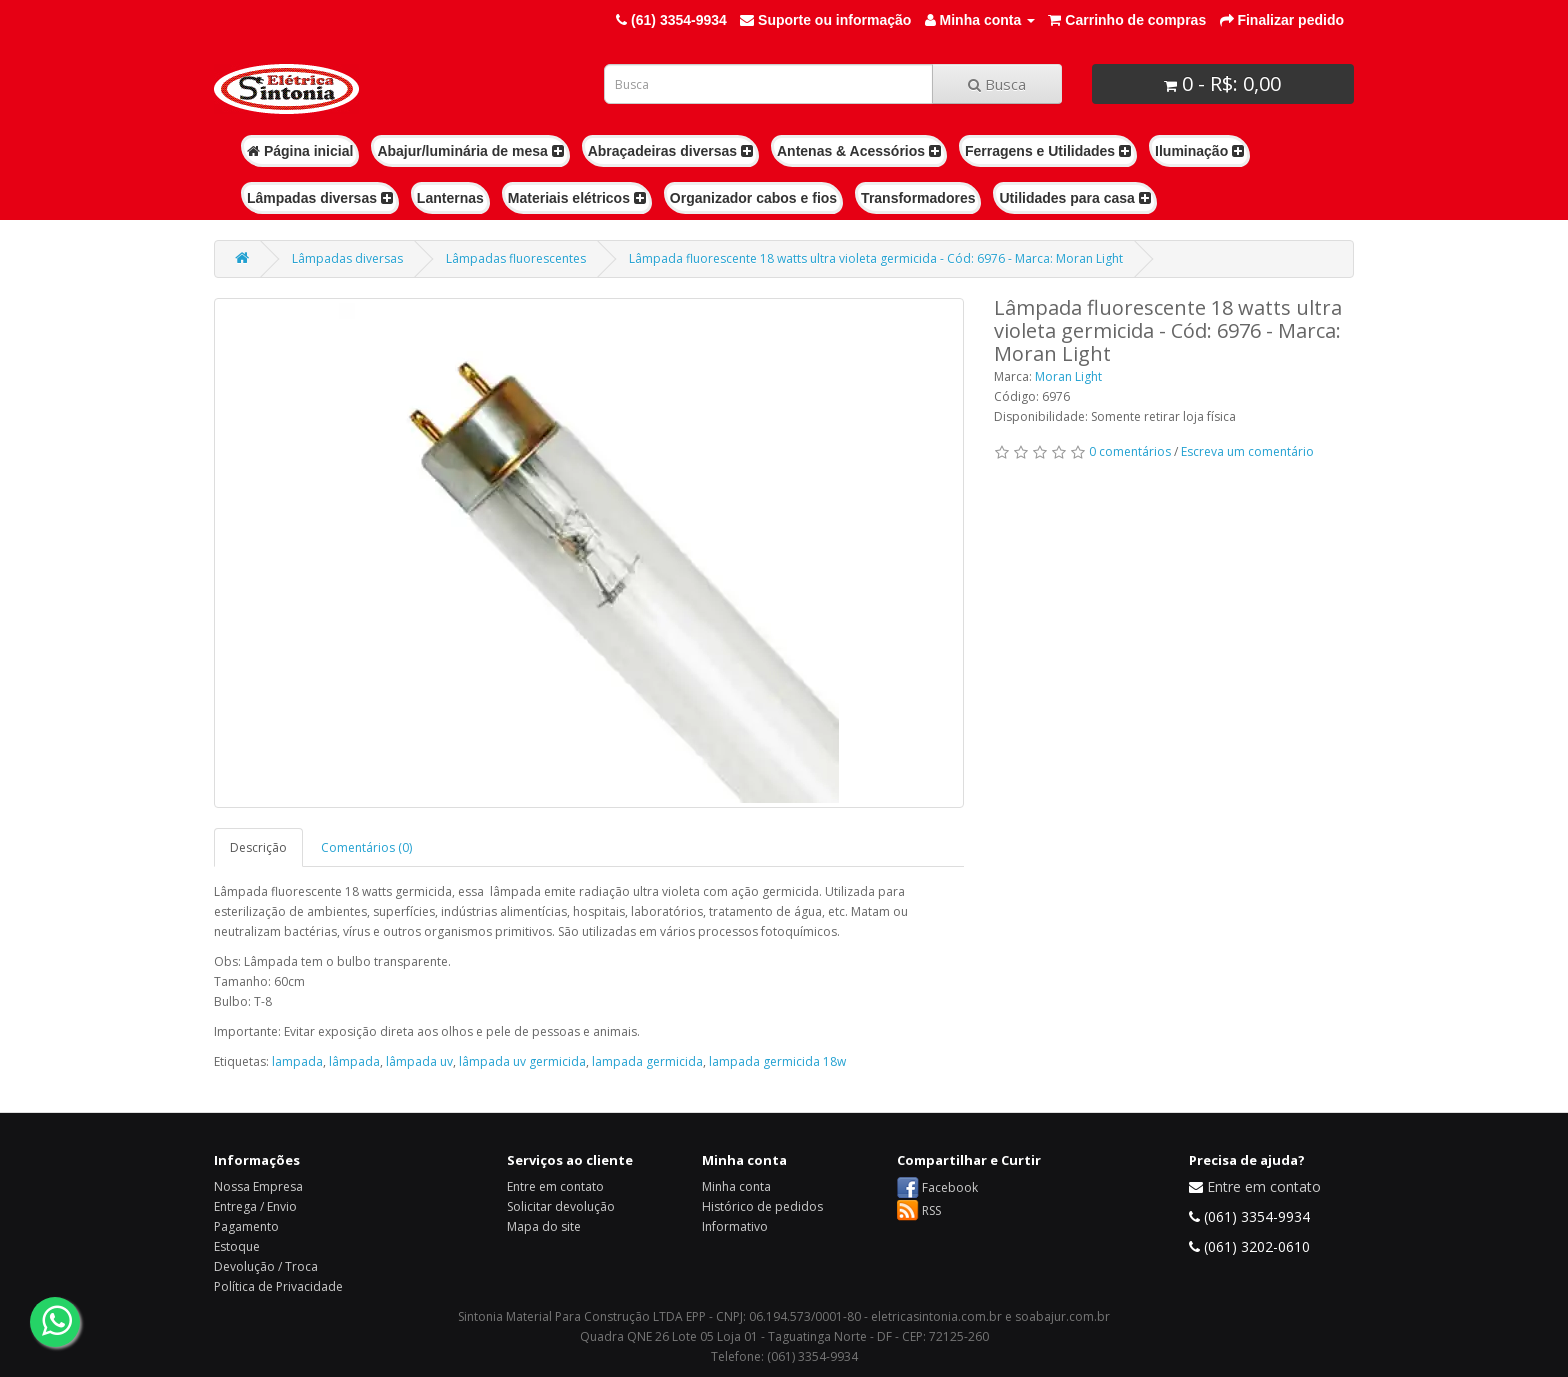  I want to click on Nossa Empresa, so click(258, 1186).